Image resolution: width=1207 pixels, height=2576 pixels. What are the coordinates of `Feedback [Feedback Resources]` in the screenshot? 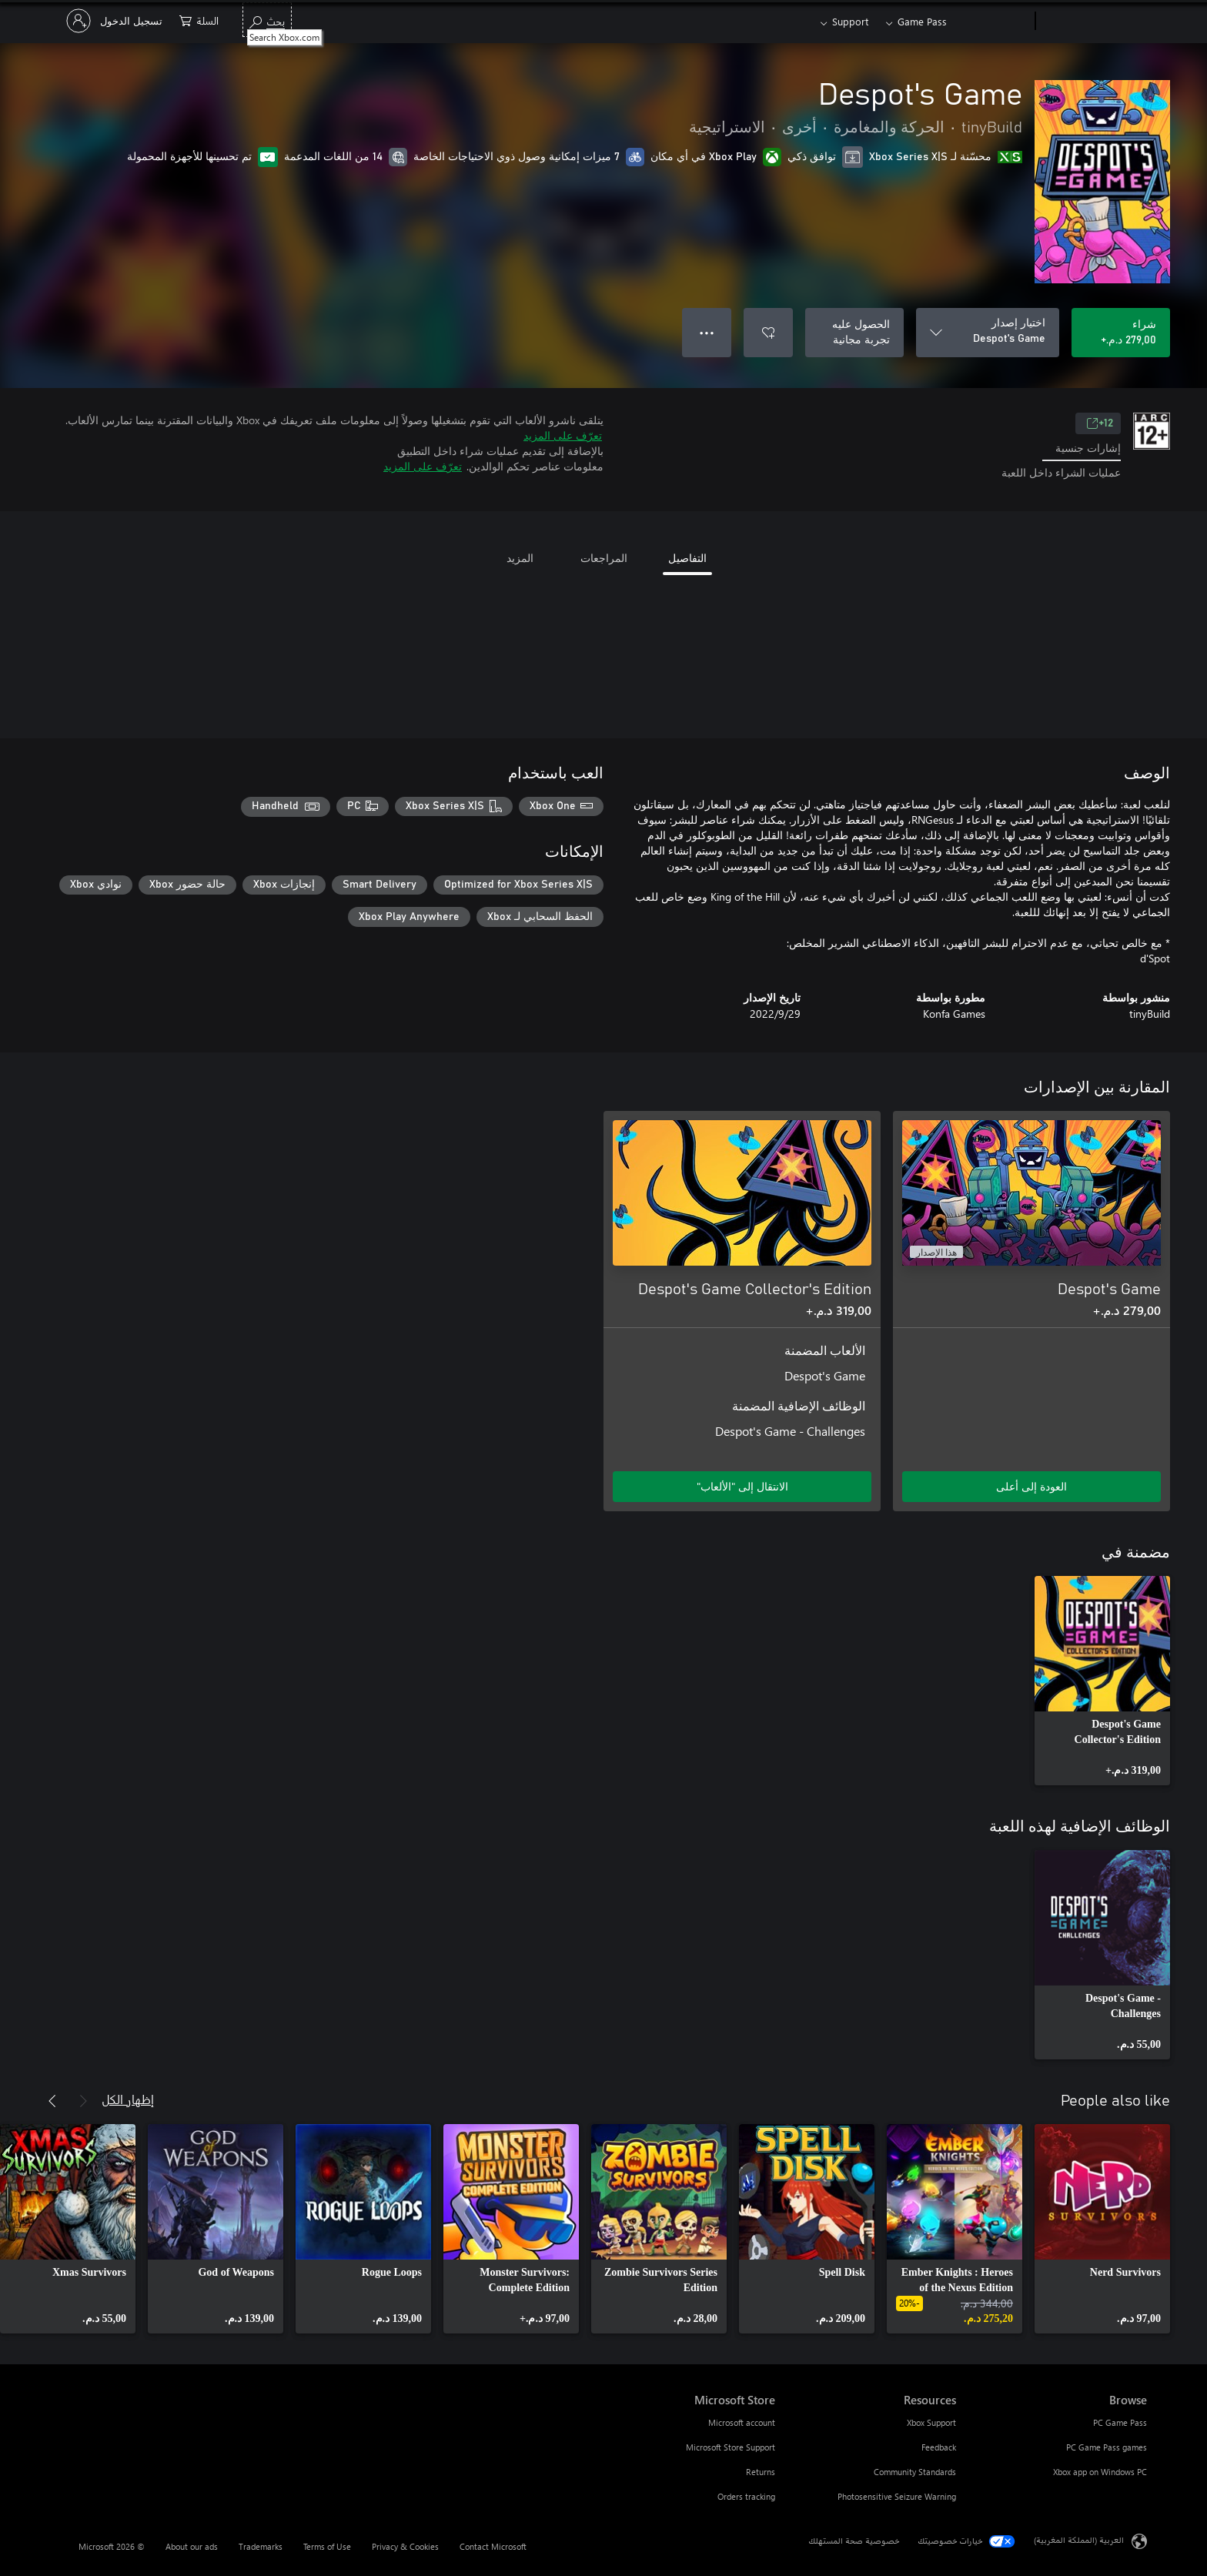 It's located at (938, 2447).